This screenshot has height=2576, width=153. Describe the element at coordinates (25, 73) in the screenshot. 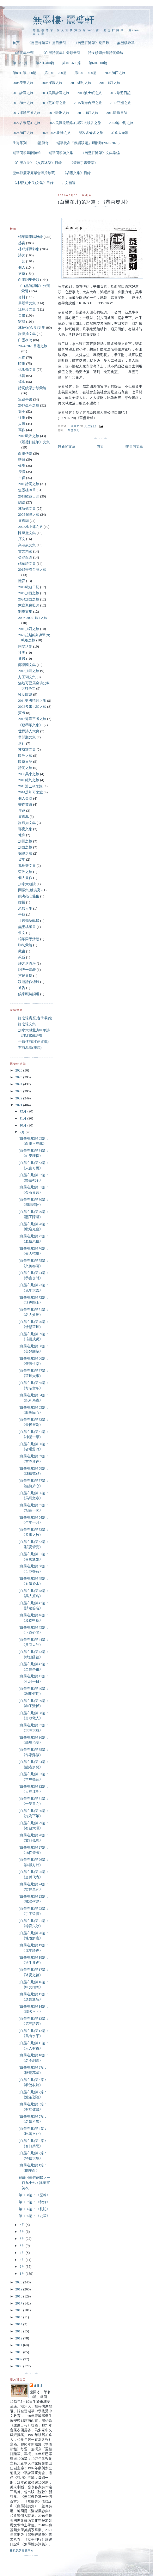

I see `第801-第1000篇` at that location.